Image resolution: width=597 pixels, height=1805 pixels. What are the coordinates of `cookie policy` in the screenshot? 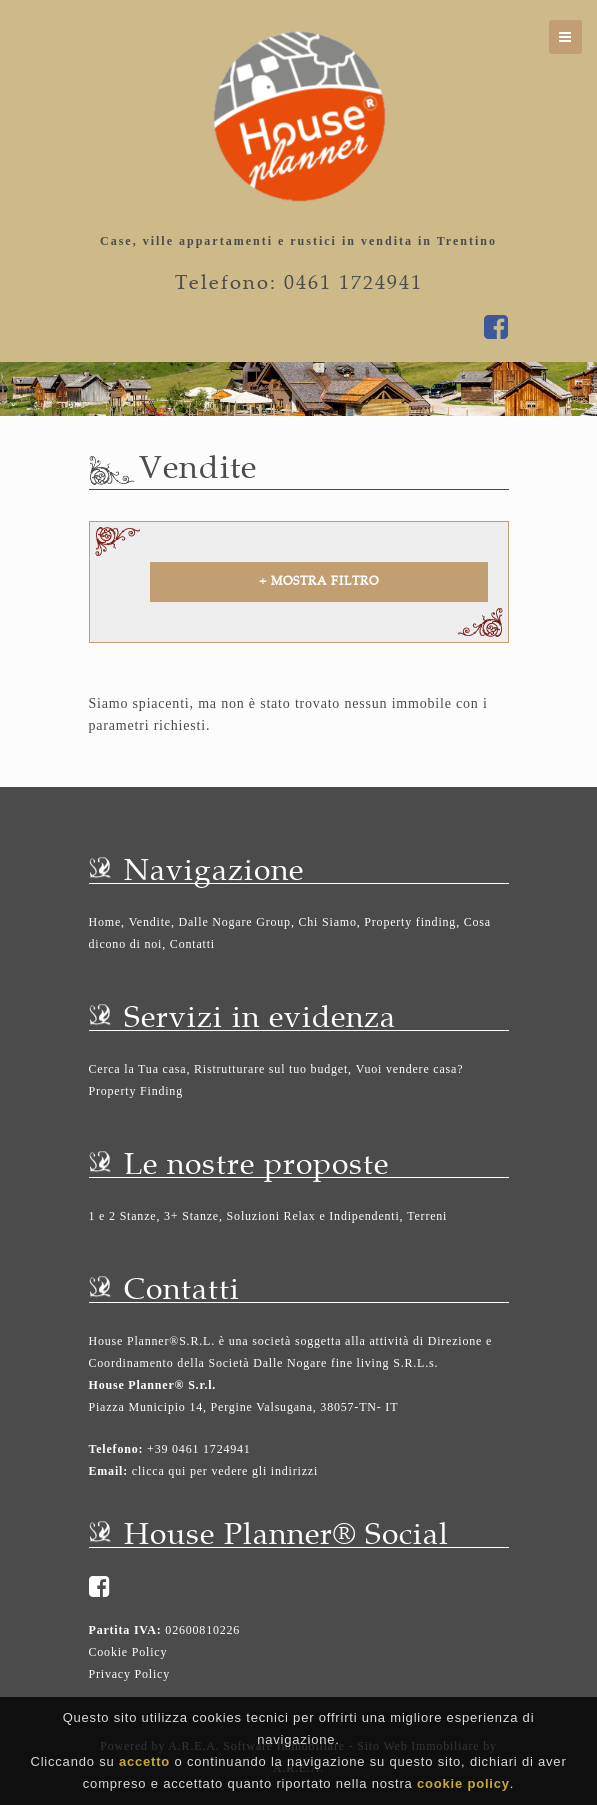 It's located at (463, 1785).